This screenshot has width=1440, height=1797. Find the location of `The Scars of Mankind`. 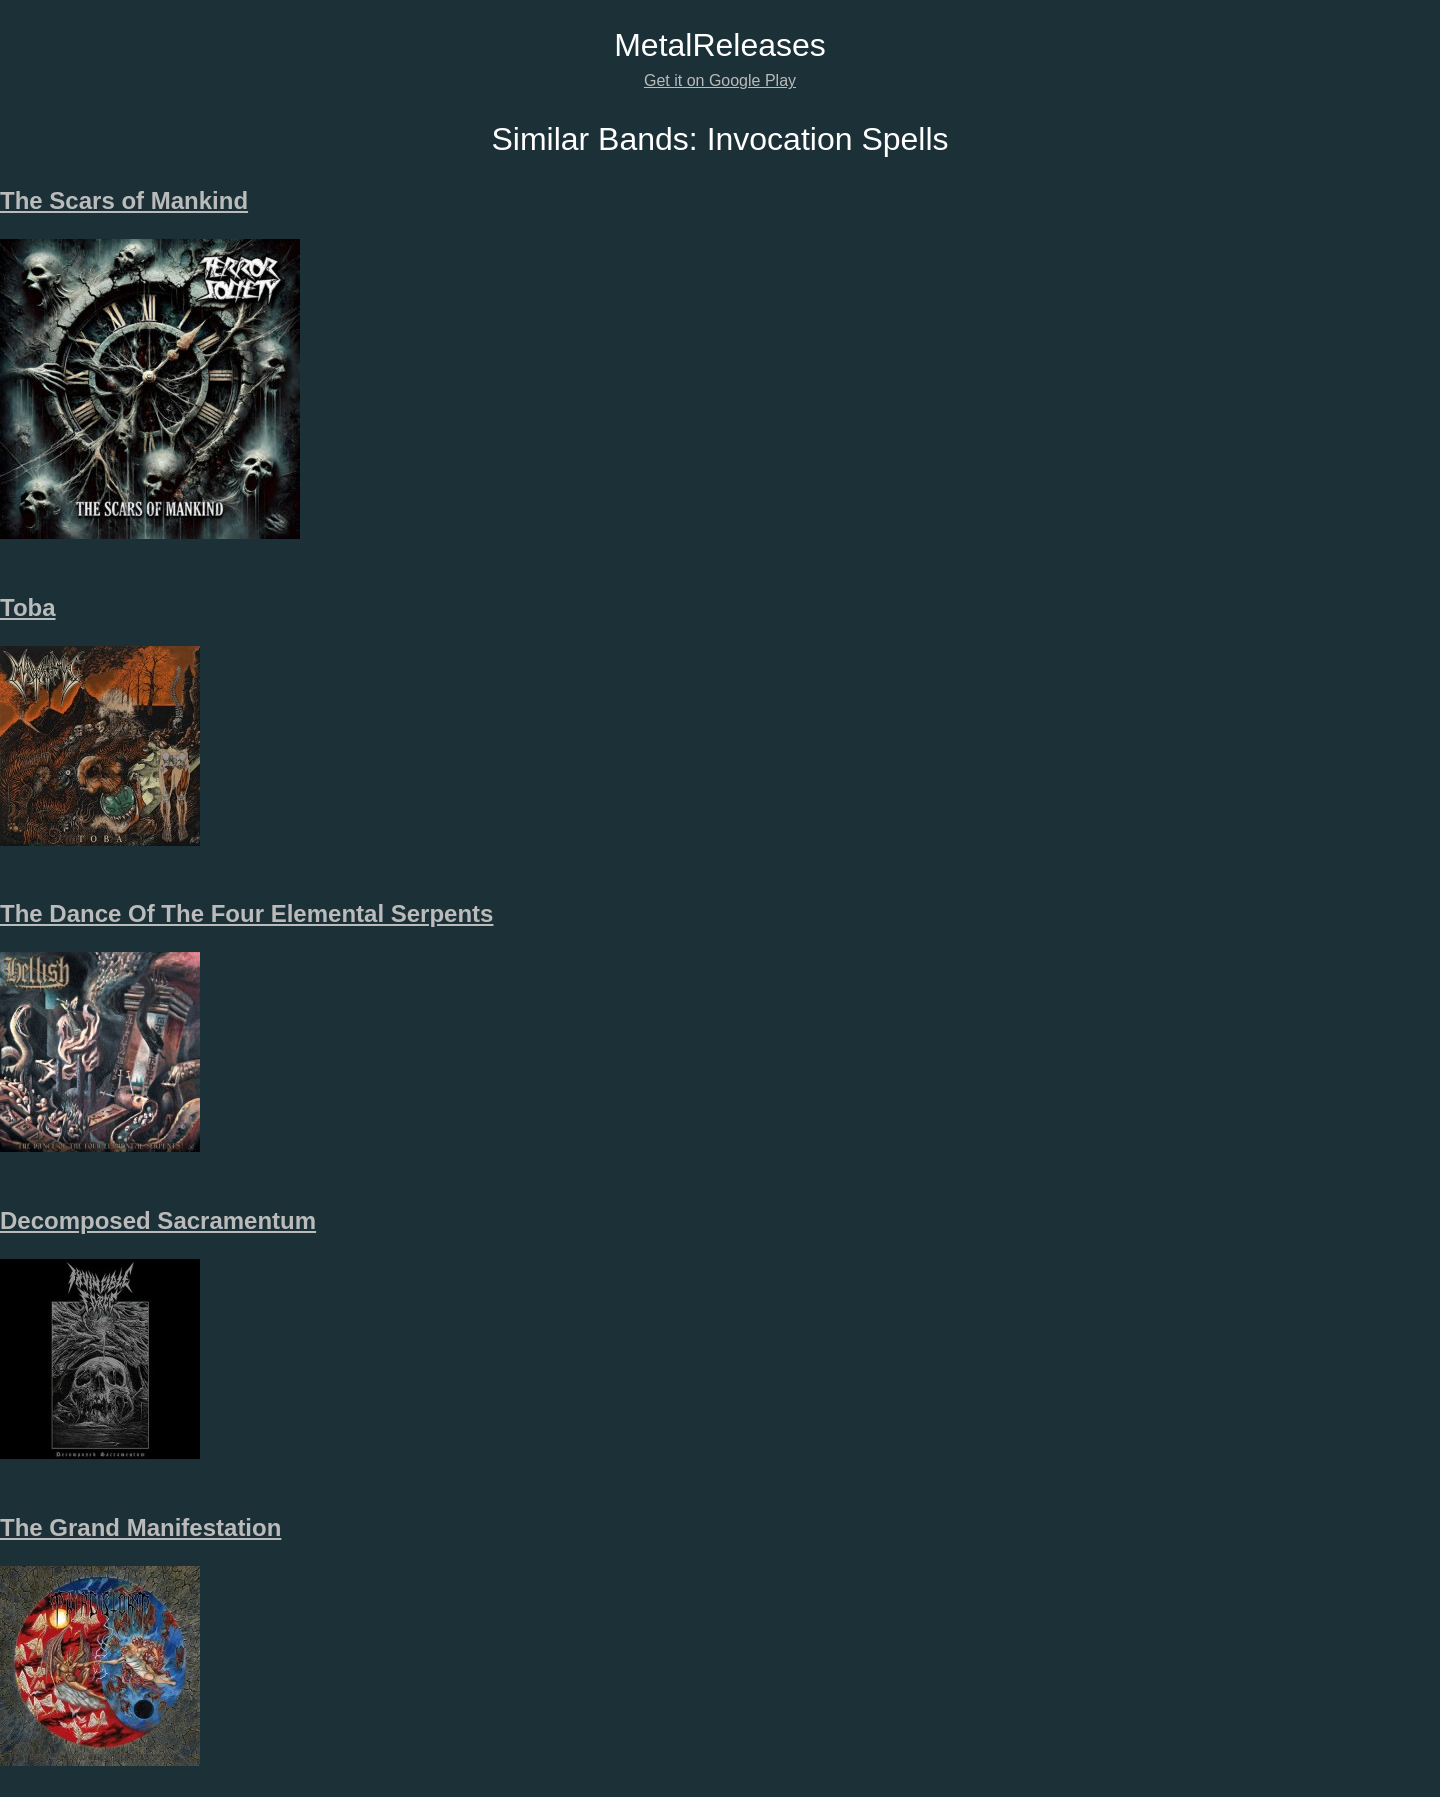

The Scars of Mankind is located at coordinates (124, 200).